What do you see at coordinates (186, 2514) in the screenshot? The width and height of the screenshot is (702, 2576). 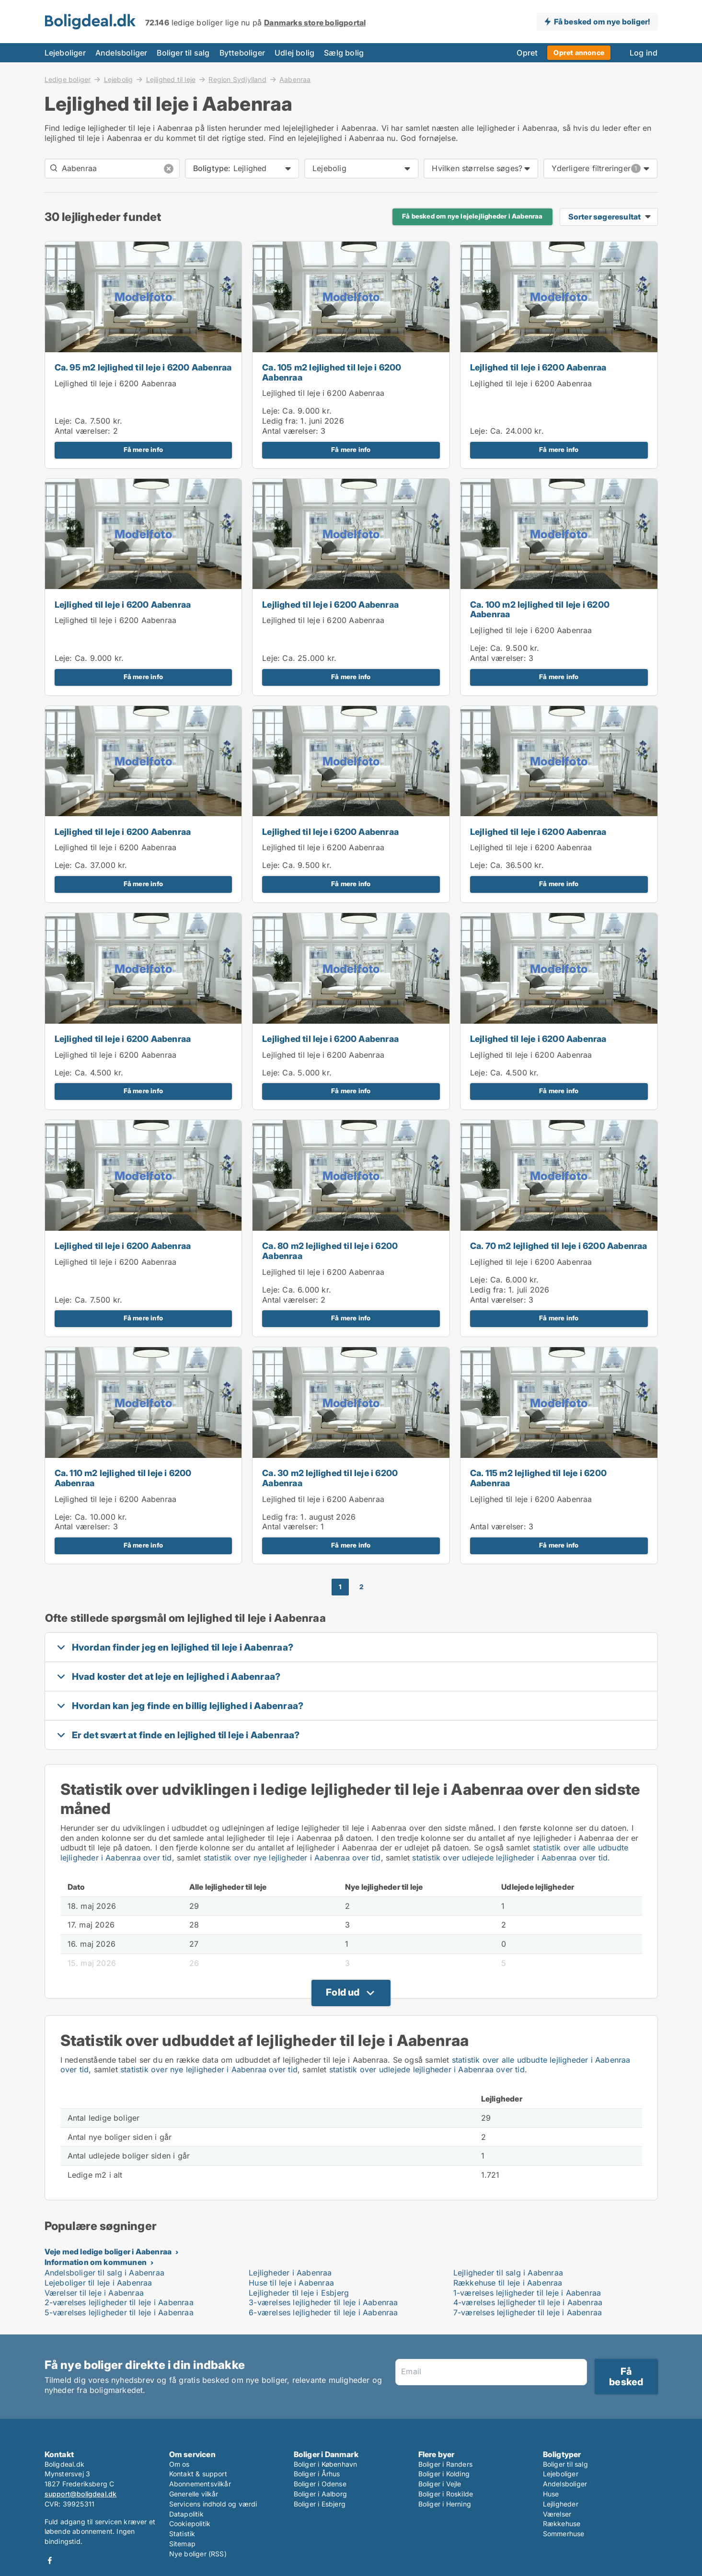 I see `Datapolitik` at bounding box center [186, 2514].